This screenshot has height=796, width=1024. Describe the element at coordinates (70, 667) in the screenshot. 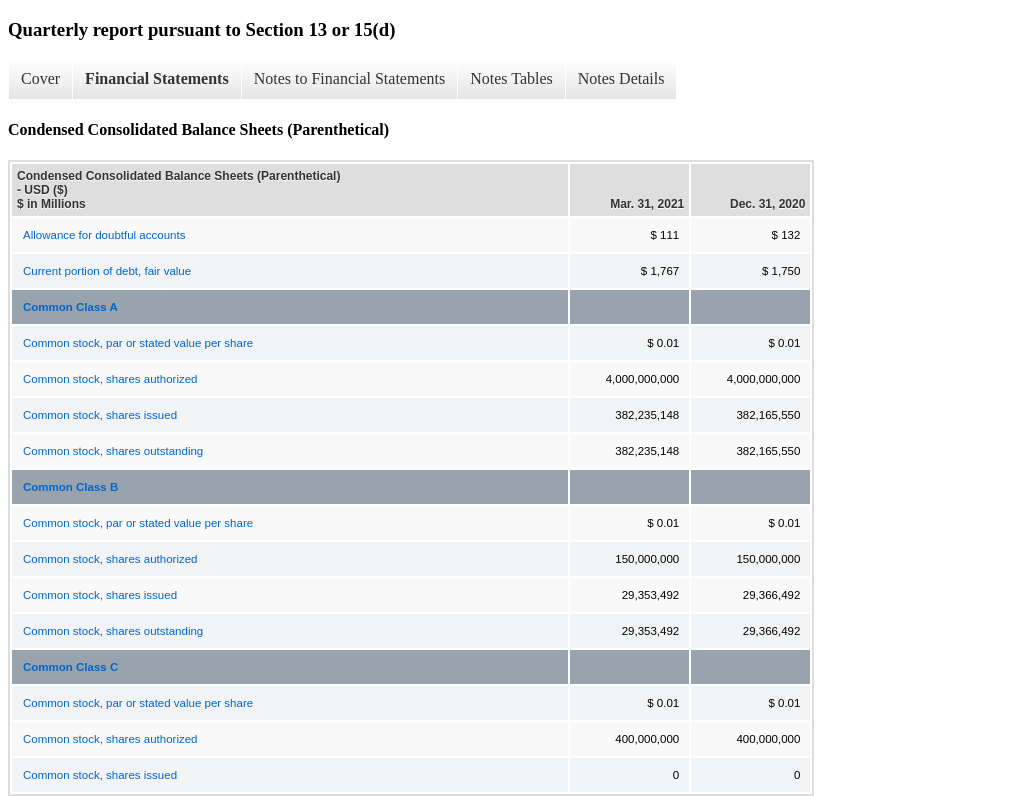

I see `Common Class C` at that location.